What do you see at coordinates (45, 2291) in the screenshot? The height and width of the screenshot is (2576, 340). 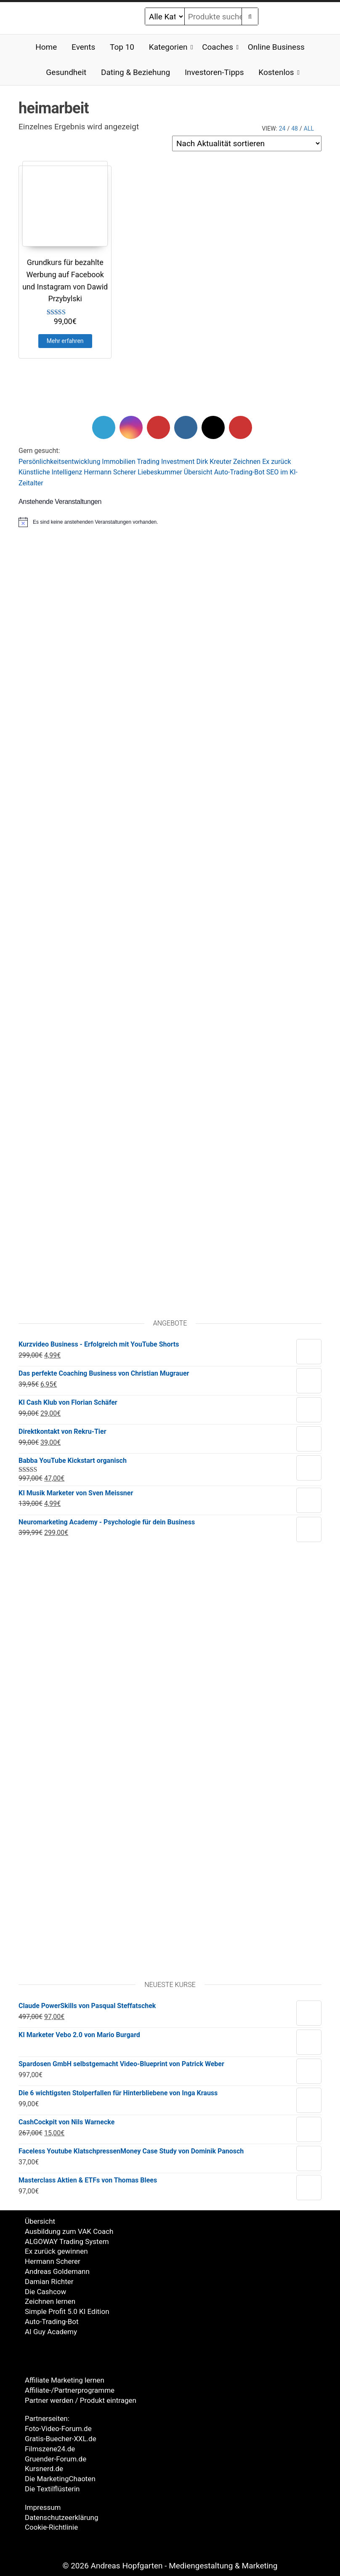 I see `Die Cashcow` at bounding box center [45, 2291].